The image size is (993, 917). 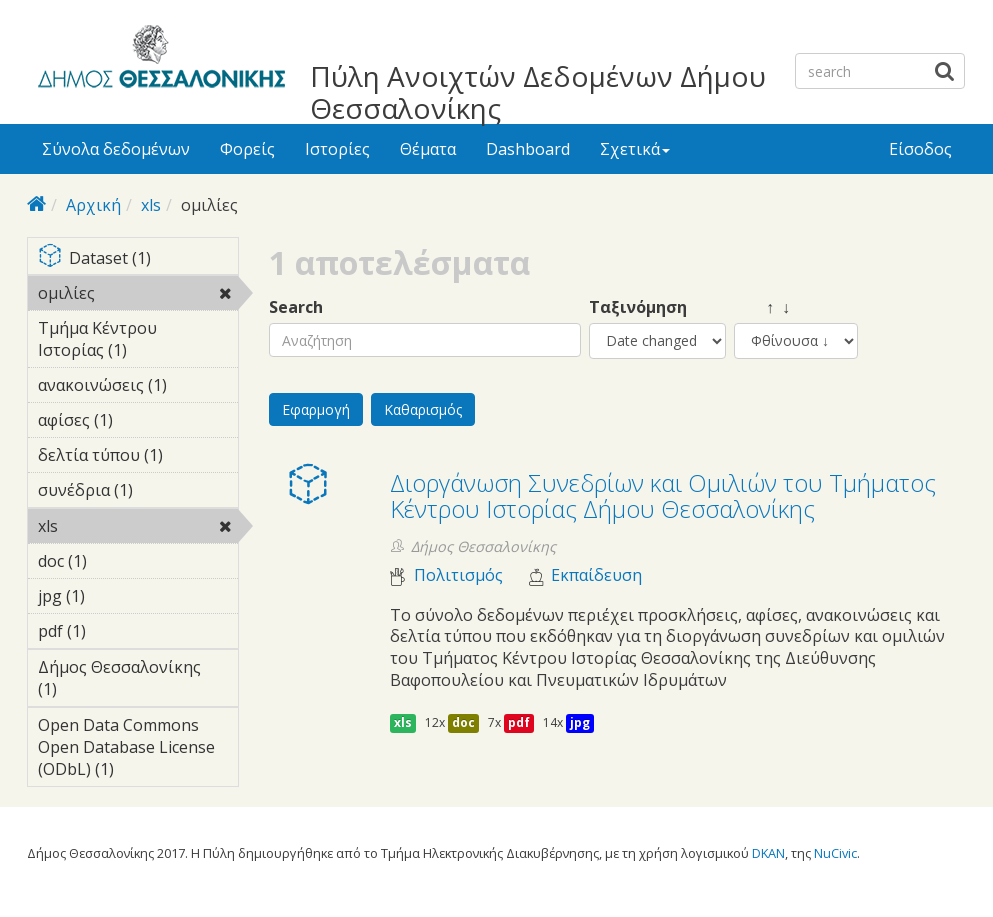 I want to click on Search, so click(x=296, y=307).